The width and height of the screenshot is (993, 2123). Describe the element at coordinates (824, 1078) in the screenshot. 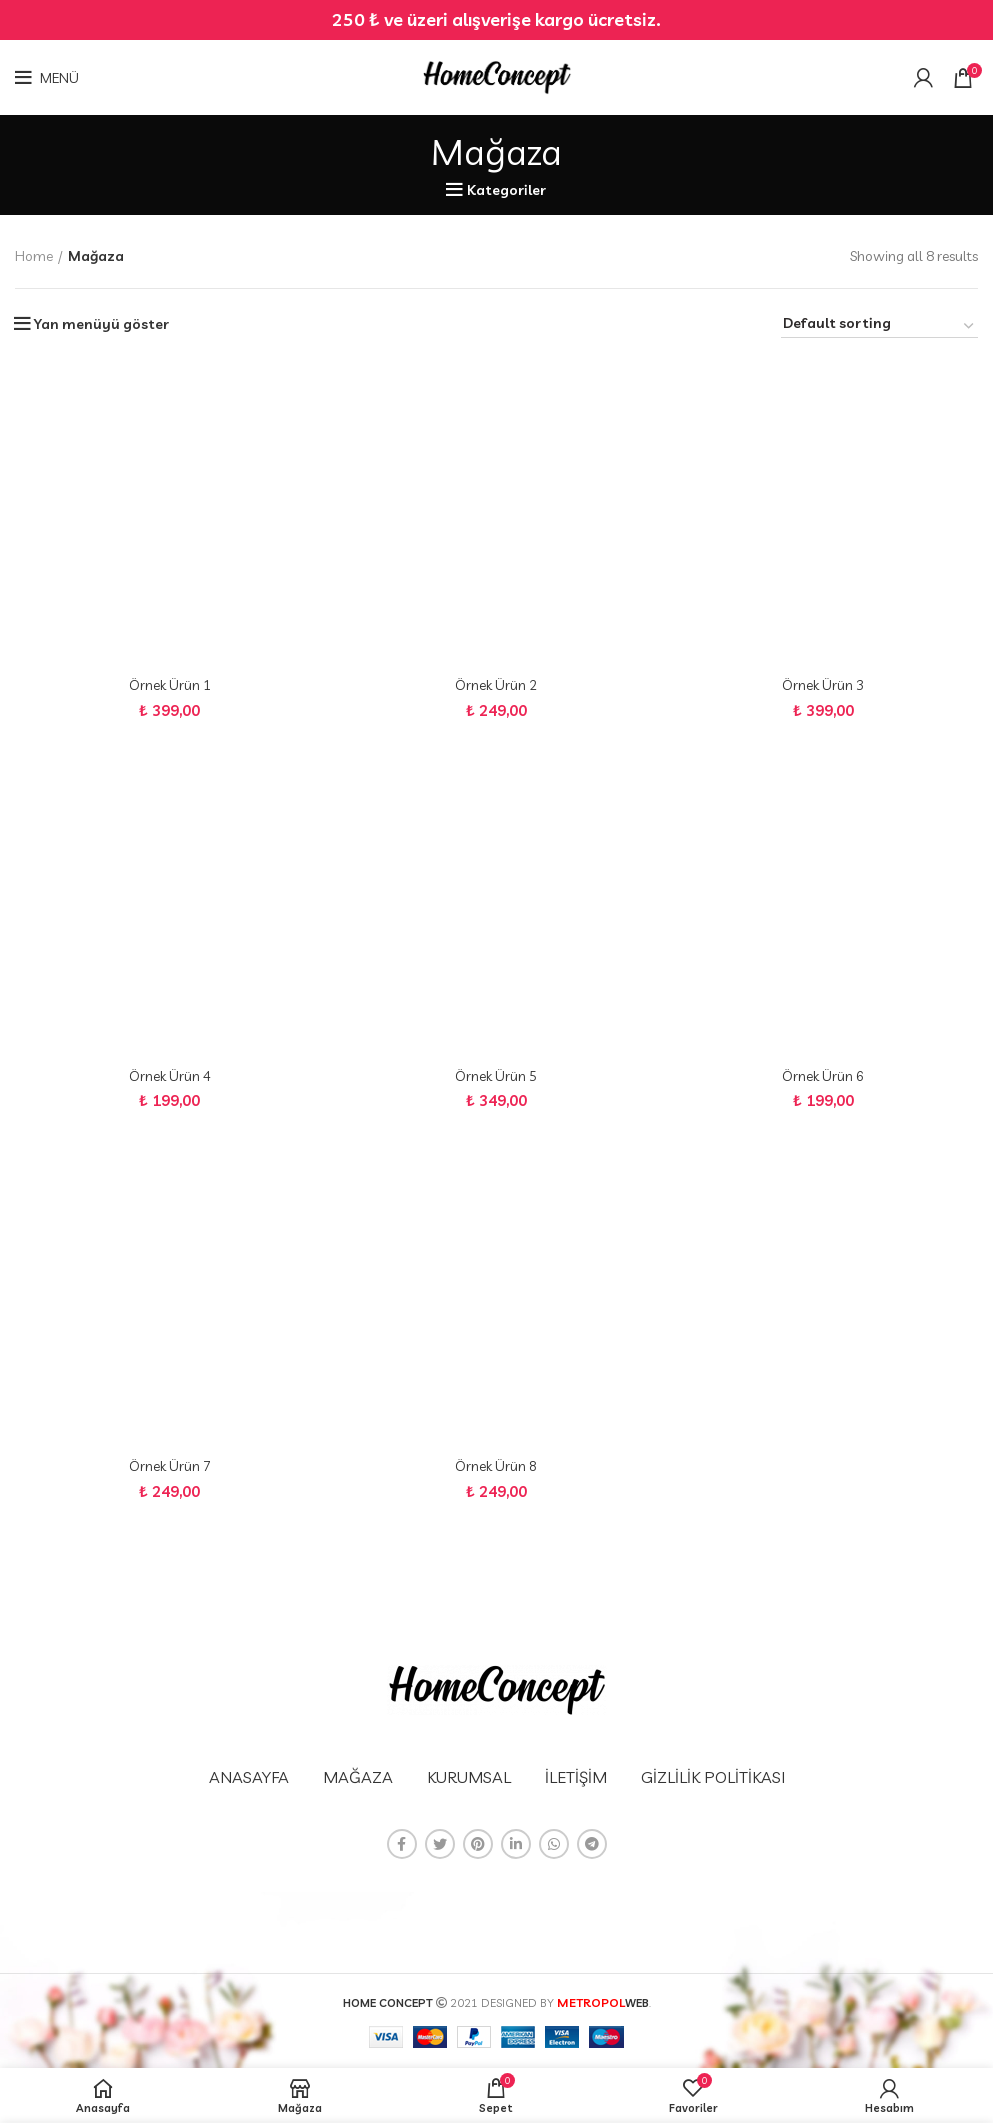

I see `Örnek Ürün 6` at that location.